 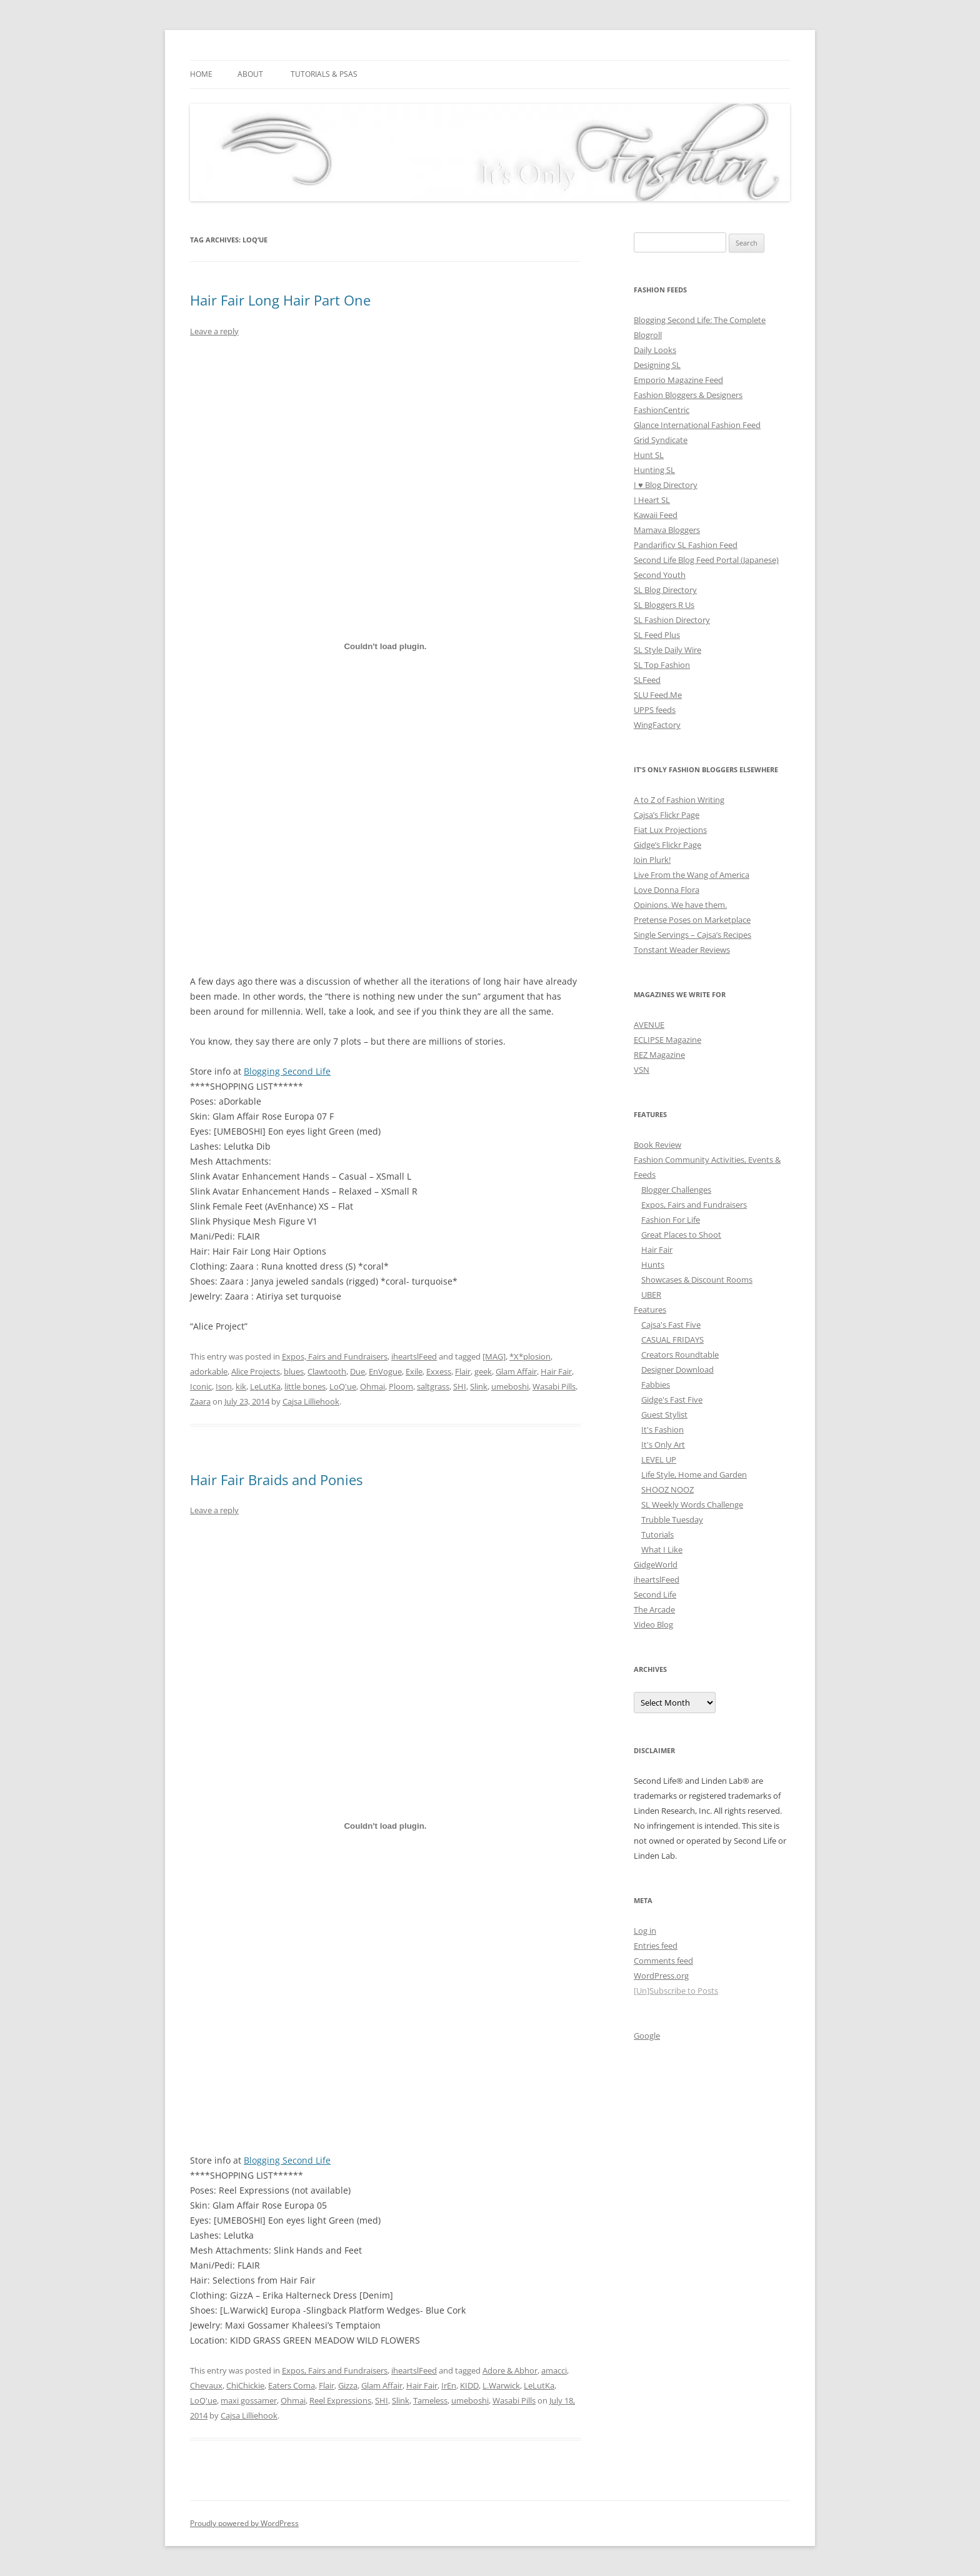 I want to click on umeboshi, so click(x=510, y=1386).